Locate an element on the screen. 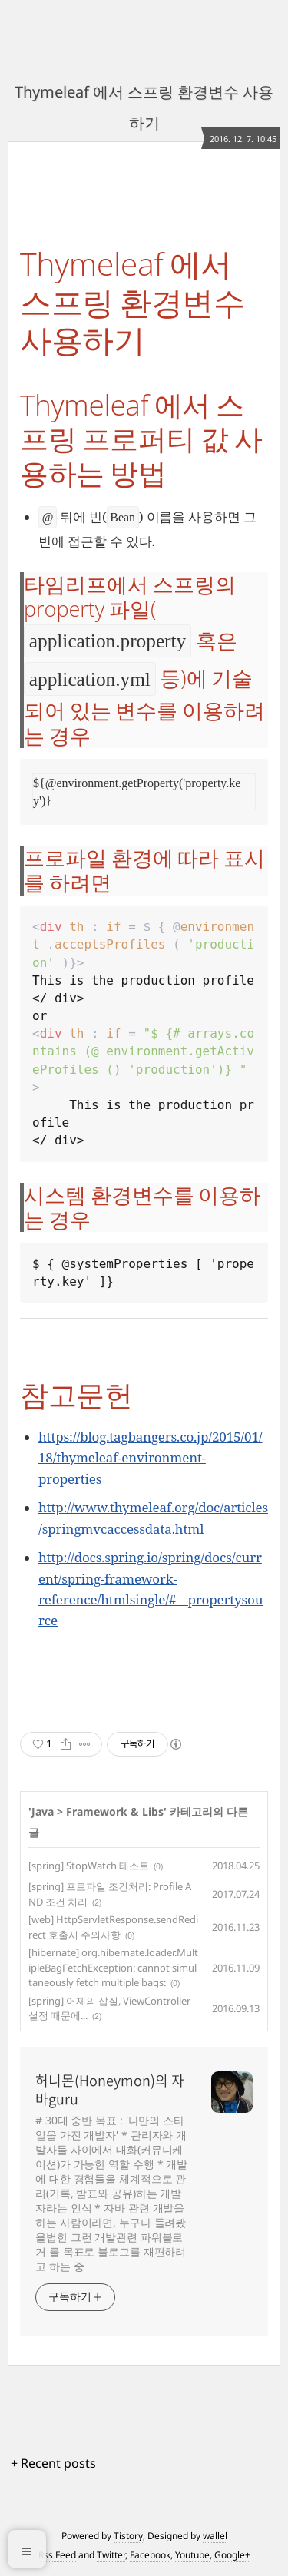 The width and height of the screenshot is (288, 2576). Google+ is located at coordinates (232, 2554).